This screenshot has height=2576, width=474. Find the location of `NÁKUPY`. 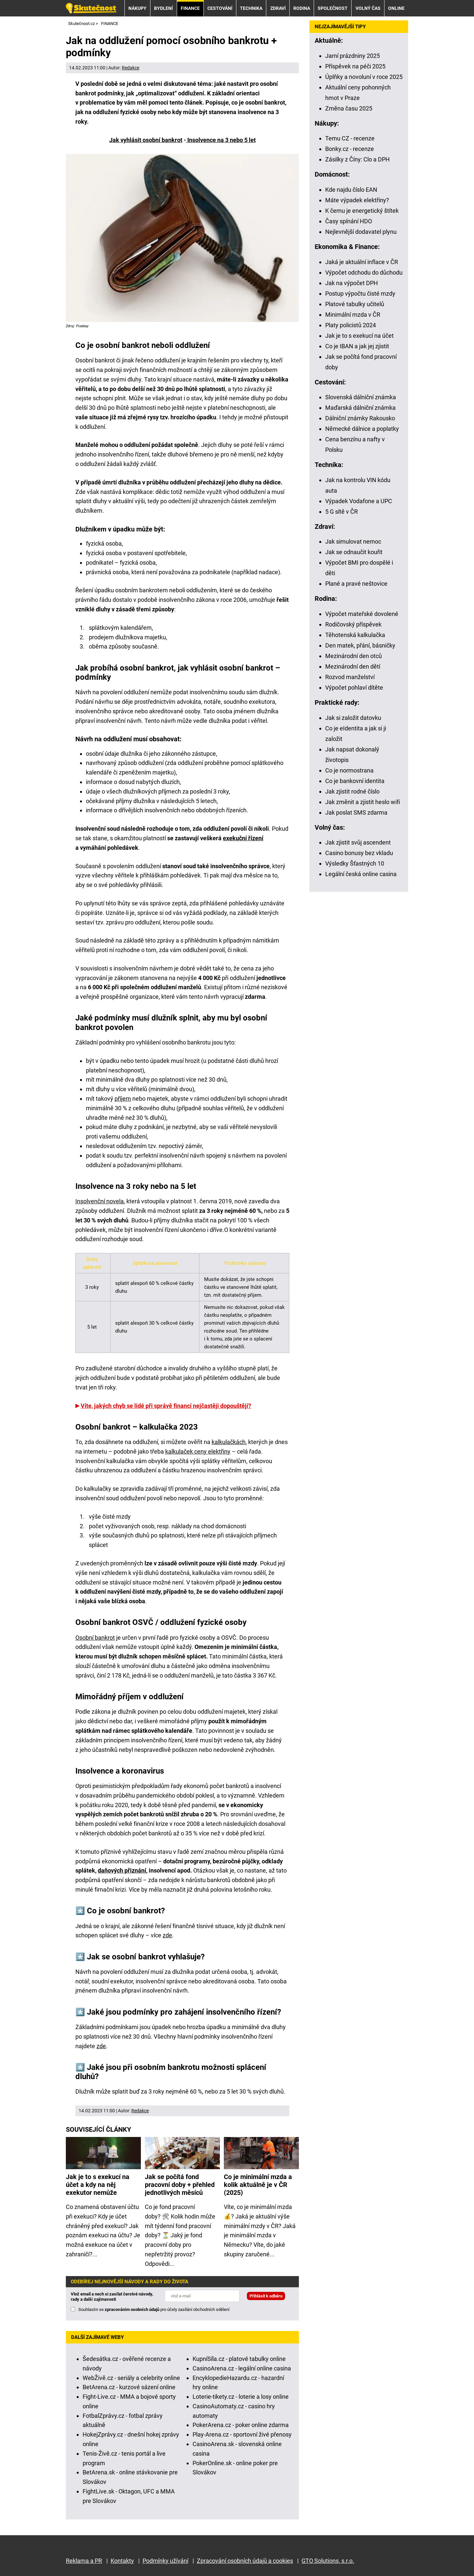

NÁKUPY is located at coordinates (137, 8).